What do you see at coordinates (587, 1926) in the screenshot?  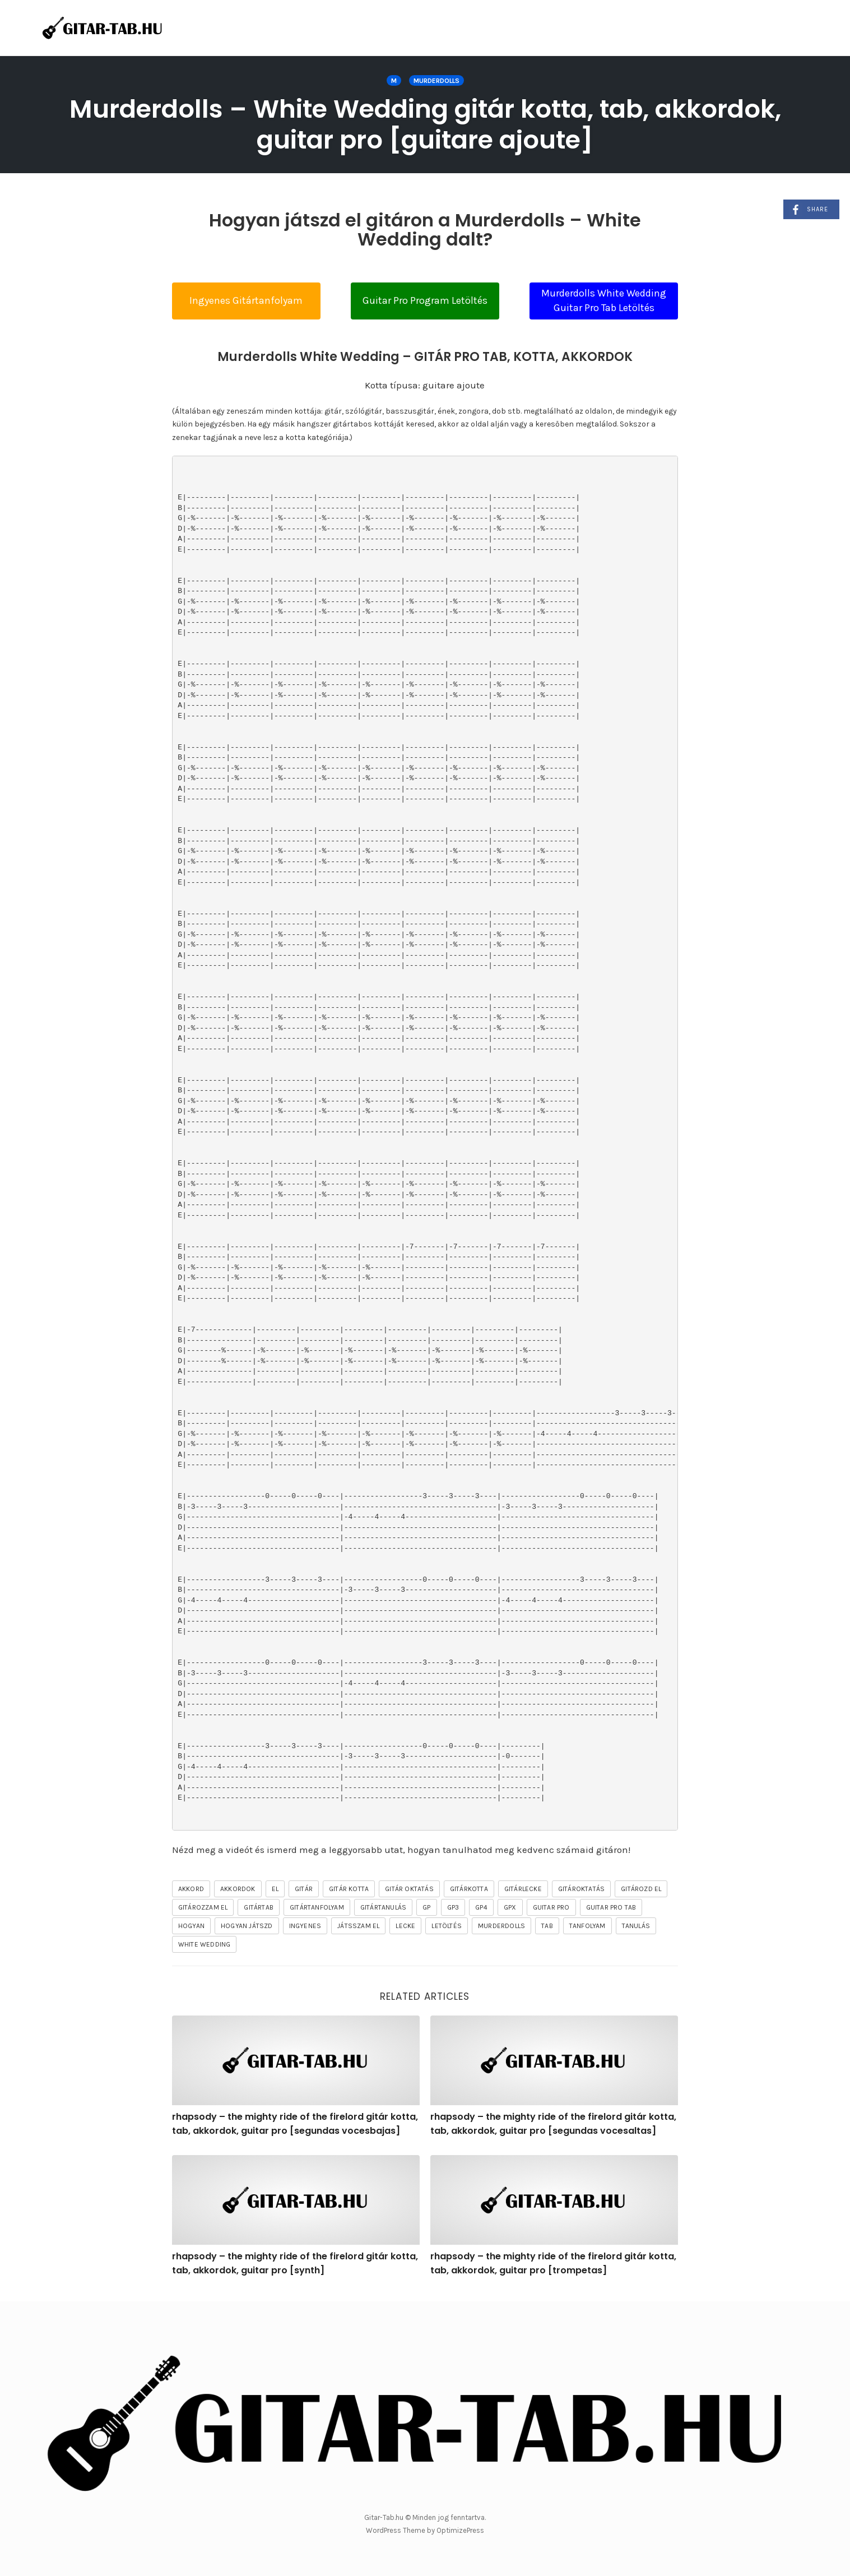 I see `tanfolyam` at bounding box center [587, 1926].